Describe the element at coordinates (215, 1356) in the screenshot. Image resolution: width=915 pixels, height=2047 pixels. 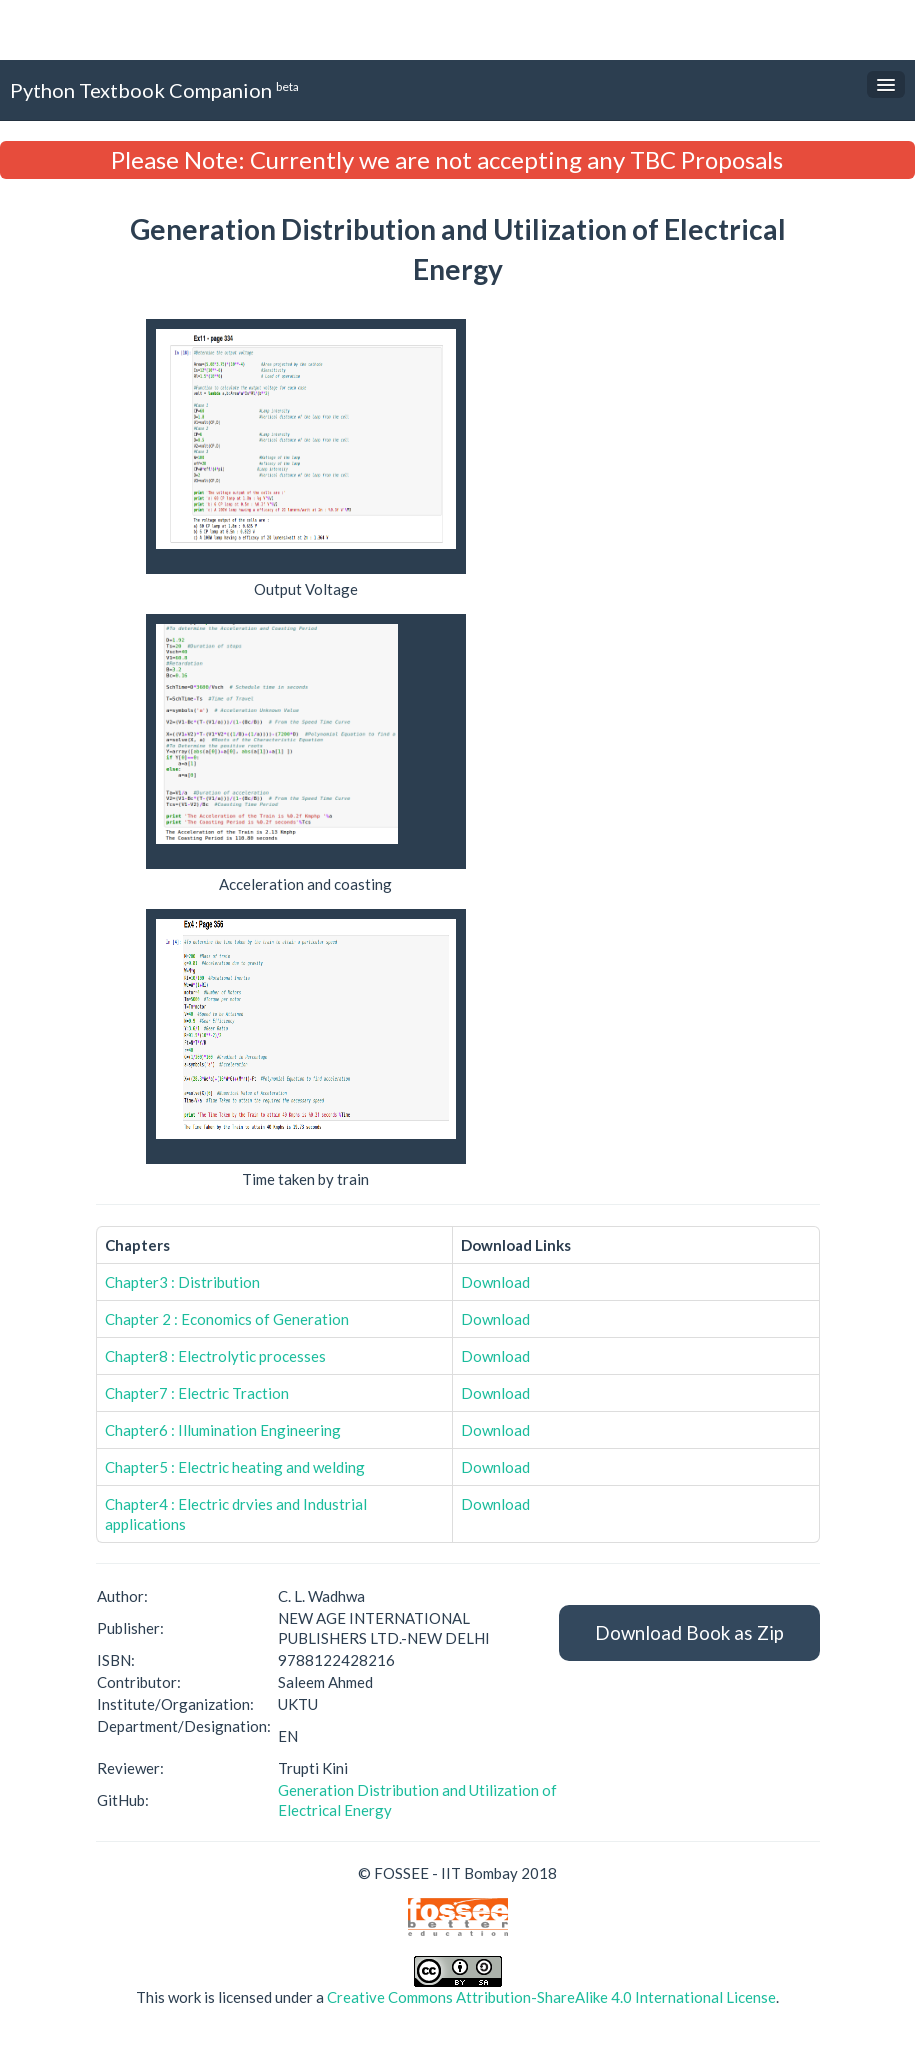
I see `Chapter8 : Electrolytic processes` at that location.